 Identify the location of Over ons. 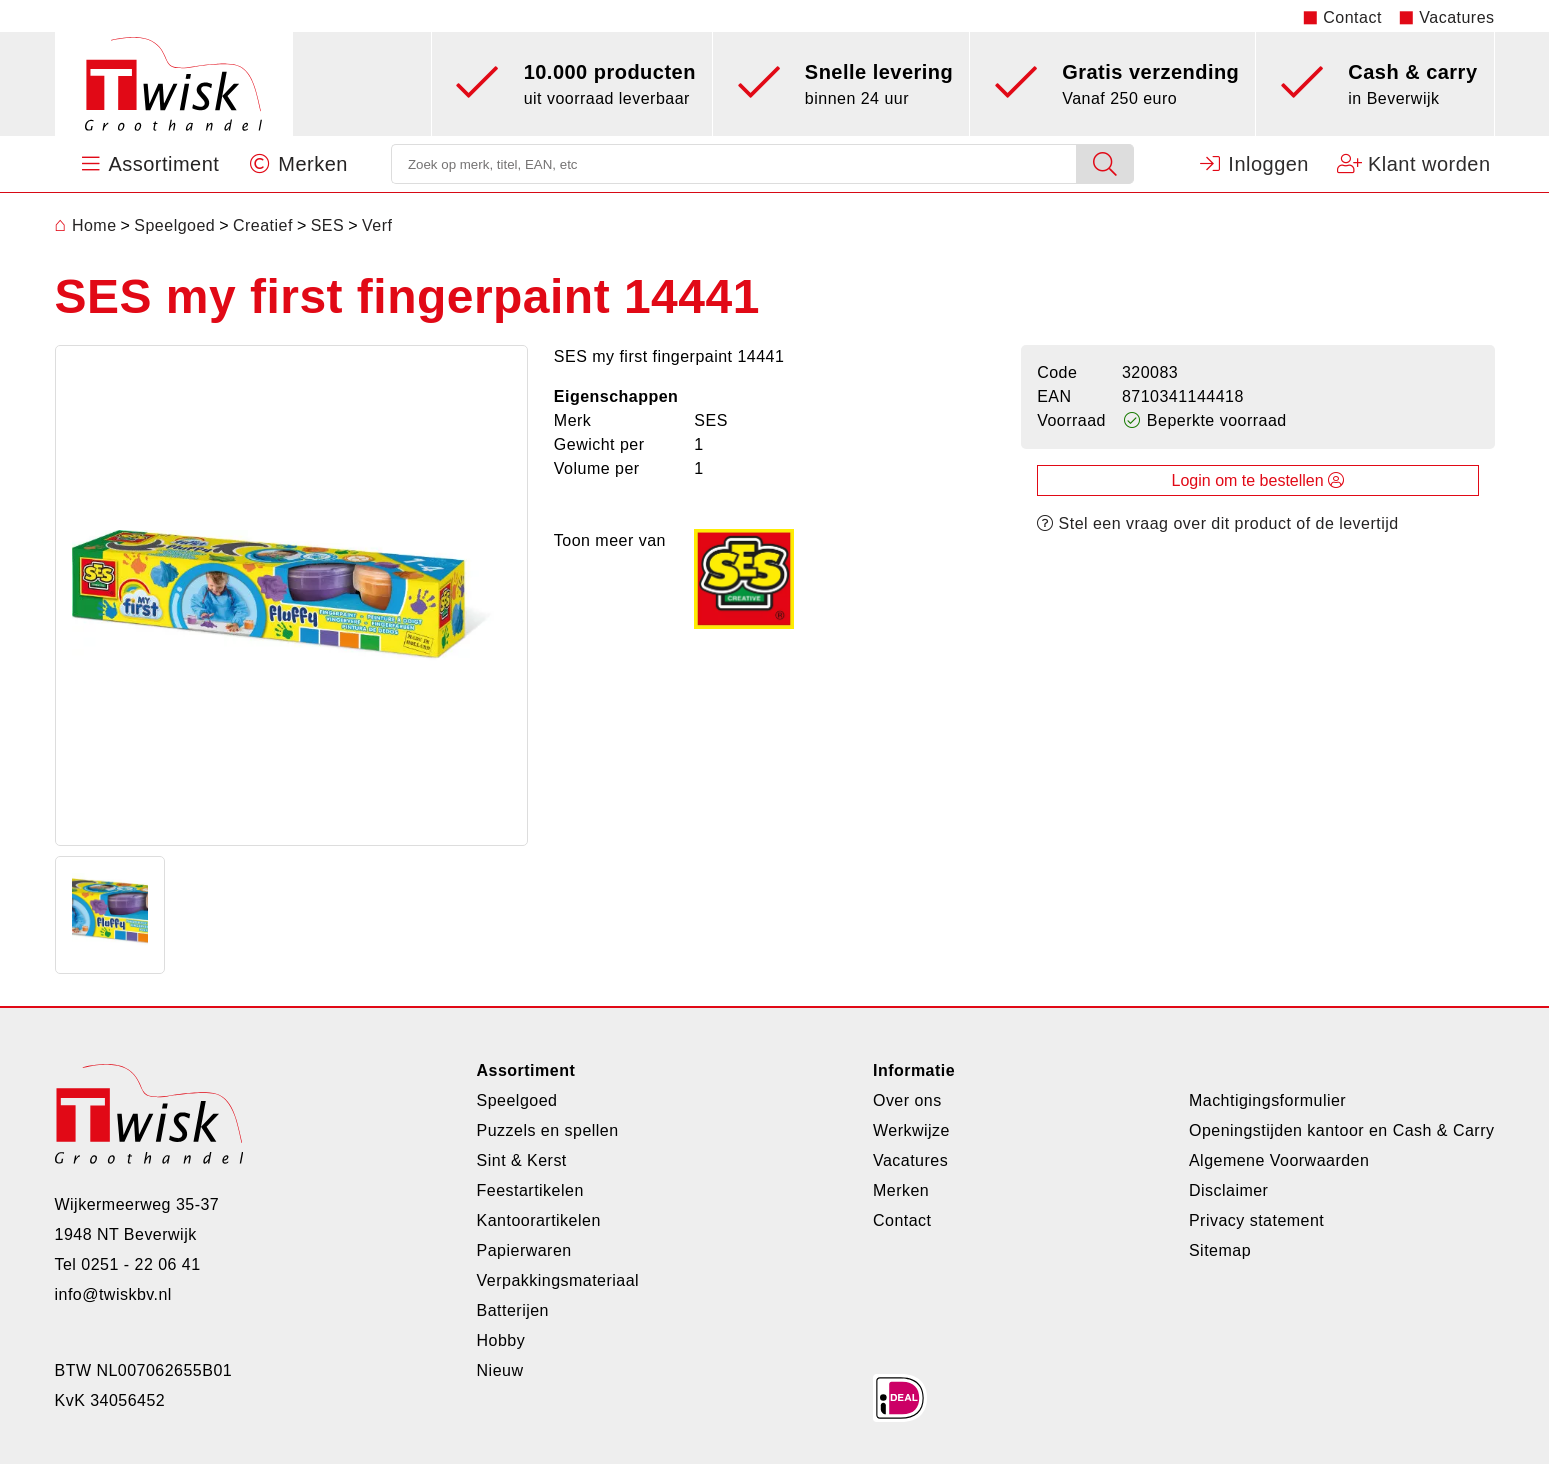
(907, 1100).